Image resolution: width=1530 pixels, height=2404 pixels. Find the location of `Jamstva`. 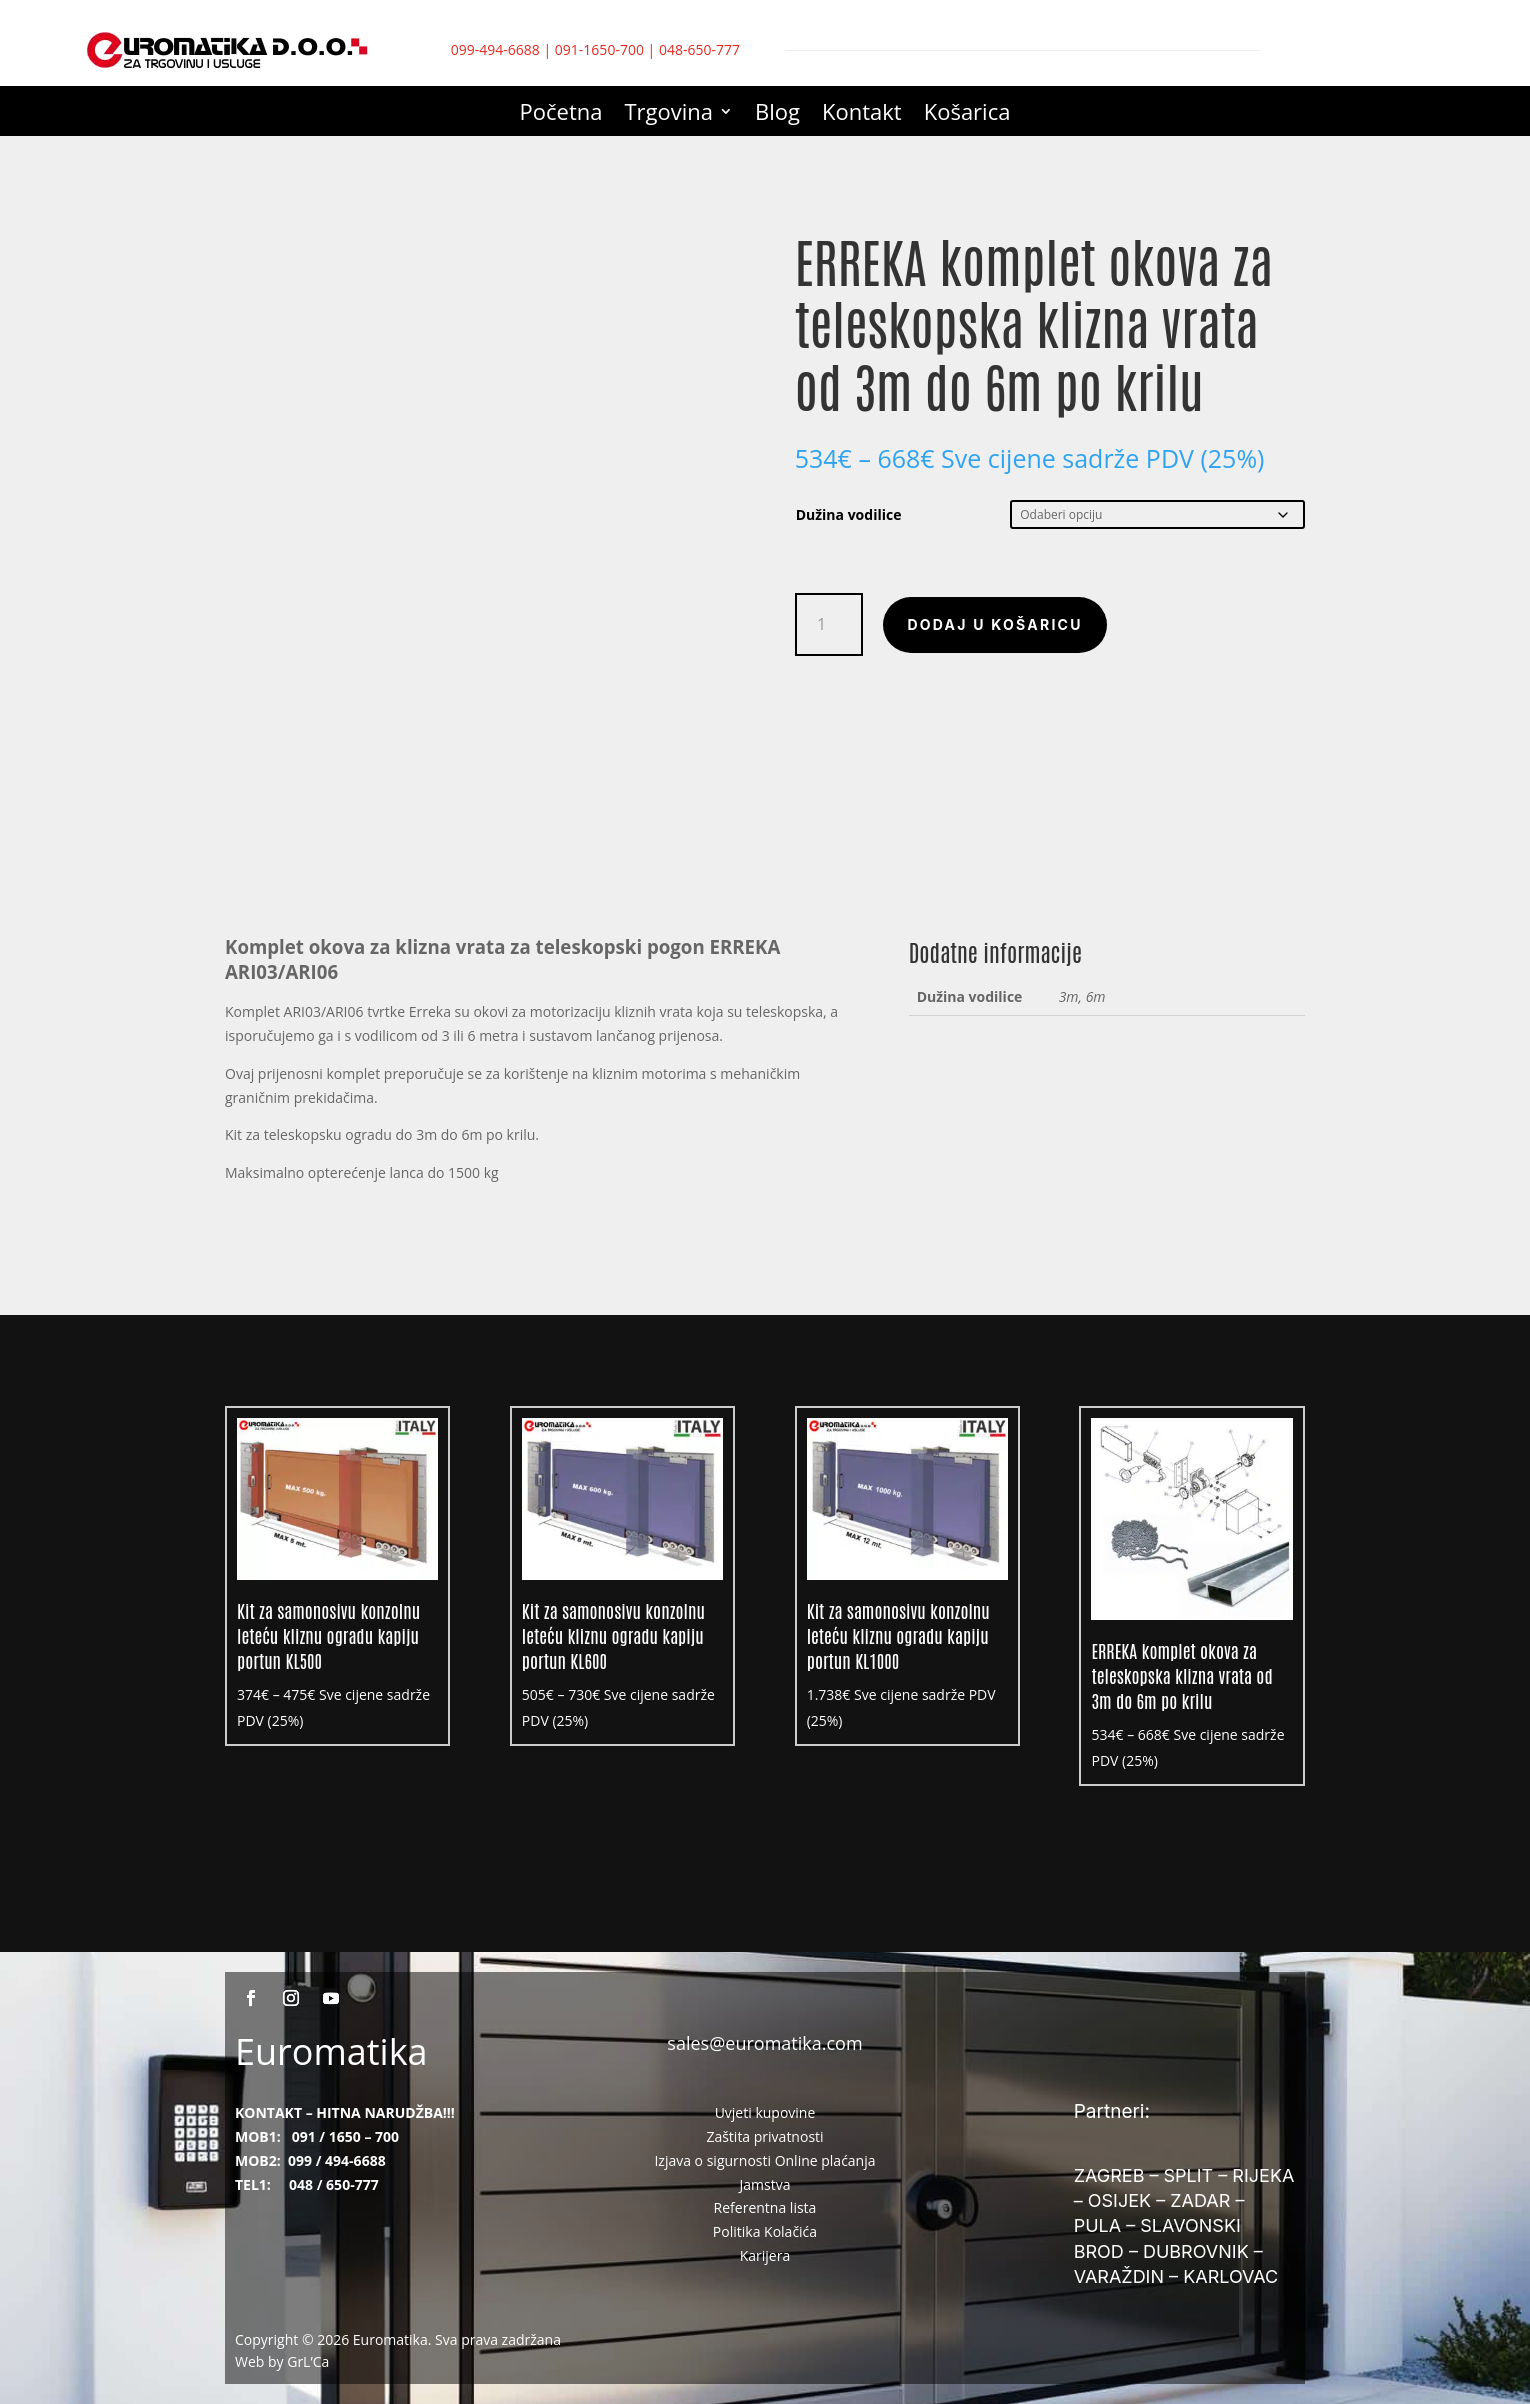

Jamstva is located at coordinates (765, 2184).